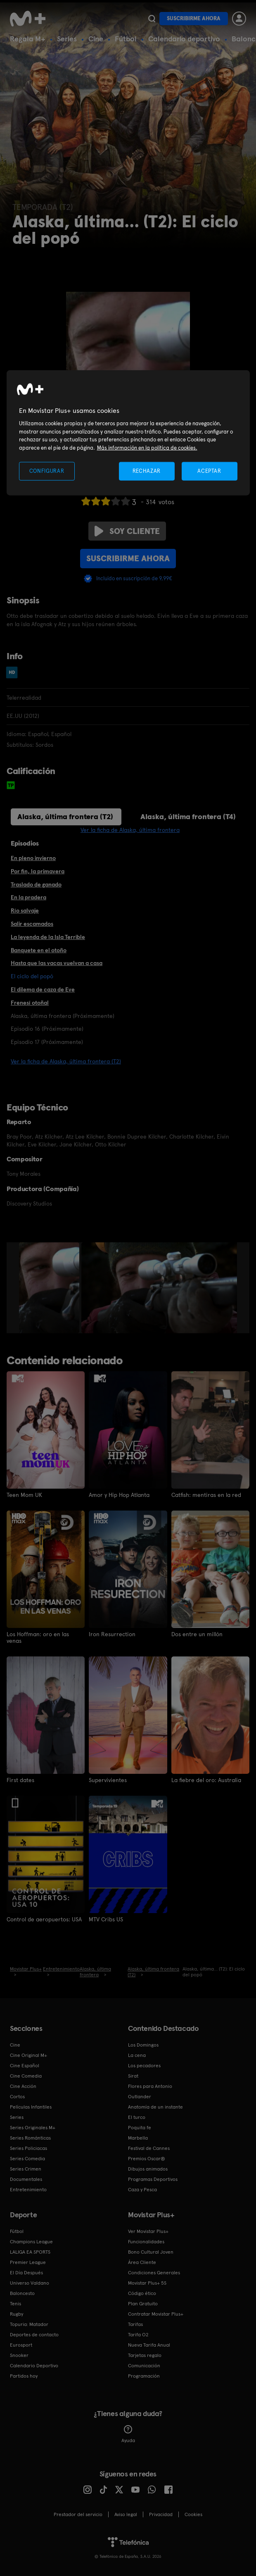 This screenshot has width=256, height=2576. I want to click on Champions League, so click(31, 2242).